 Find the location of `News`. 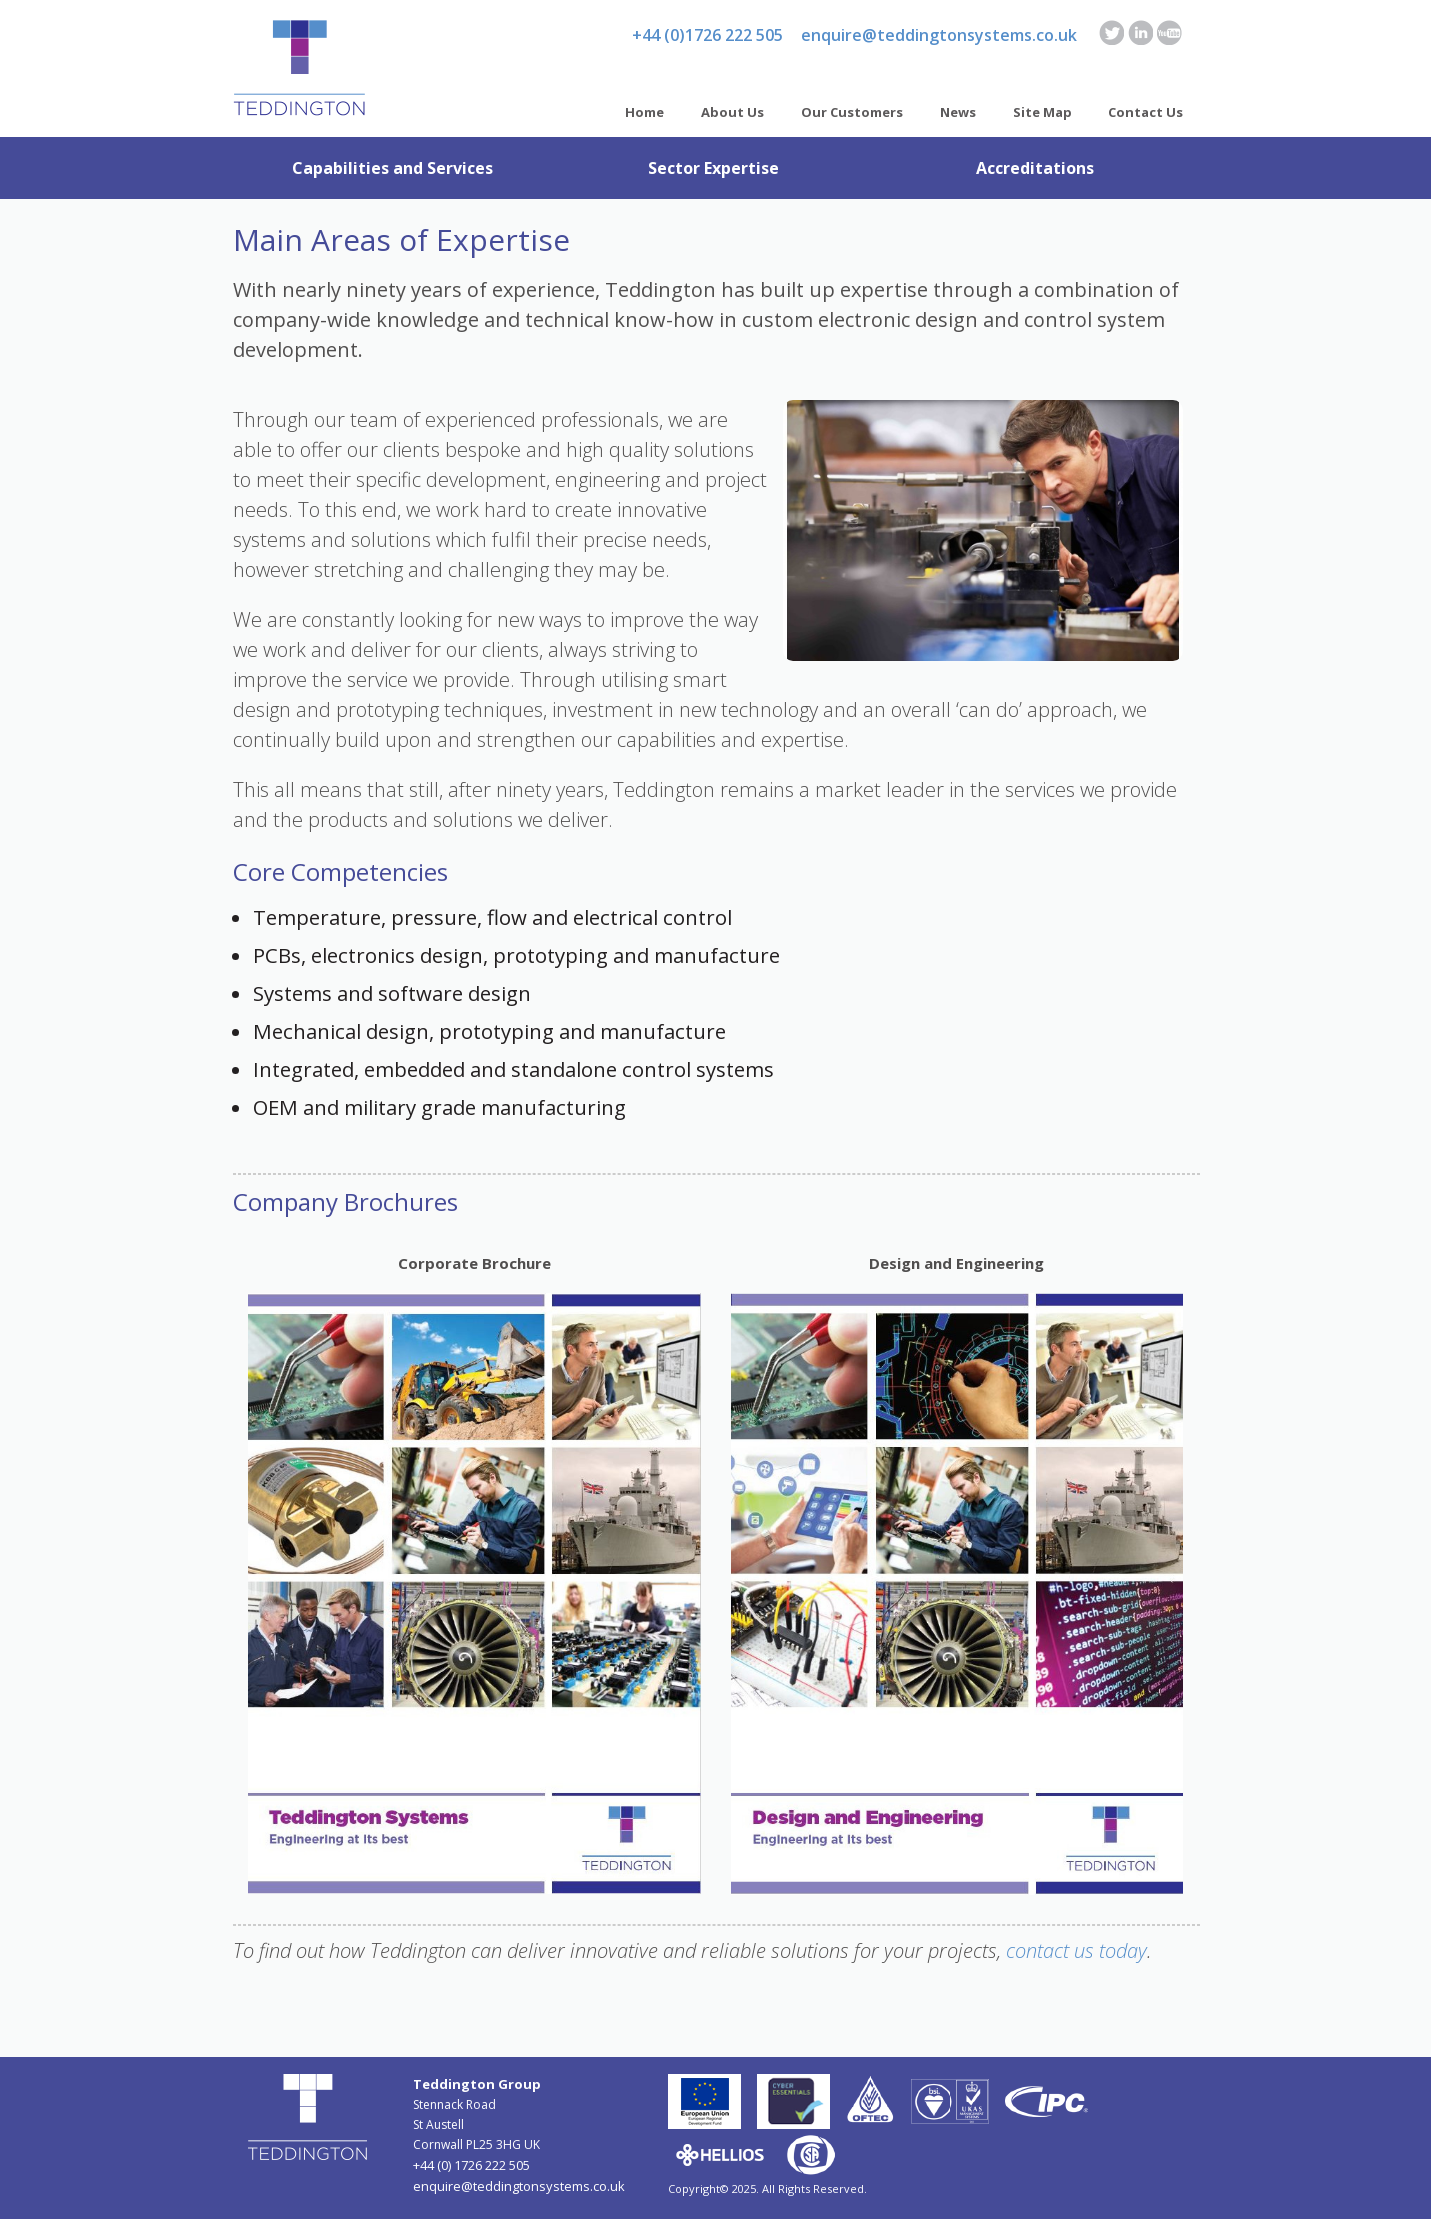

News is located at coordinates (958, 112).